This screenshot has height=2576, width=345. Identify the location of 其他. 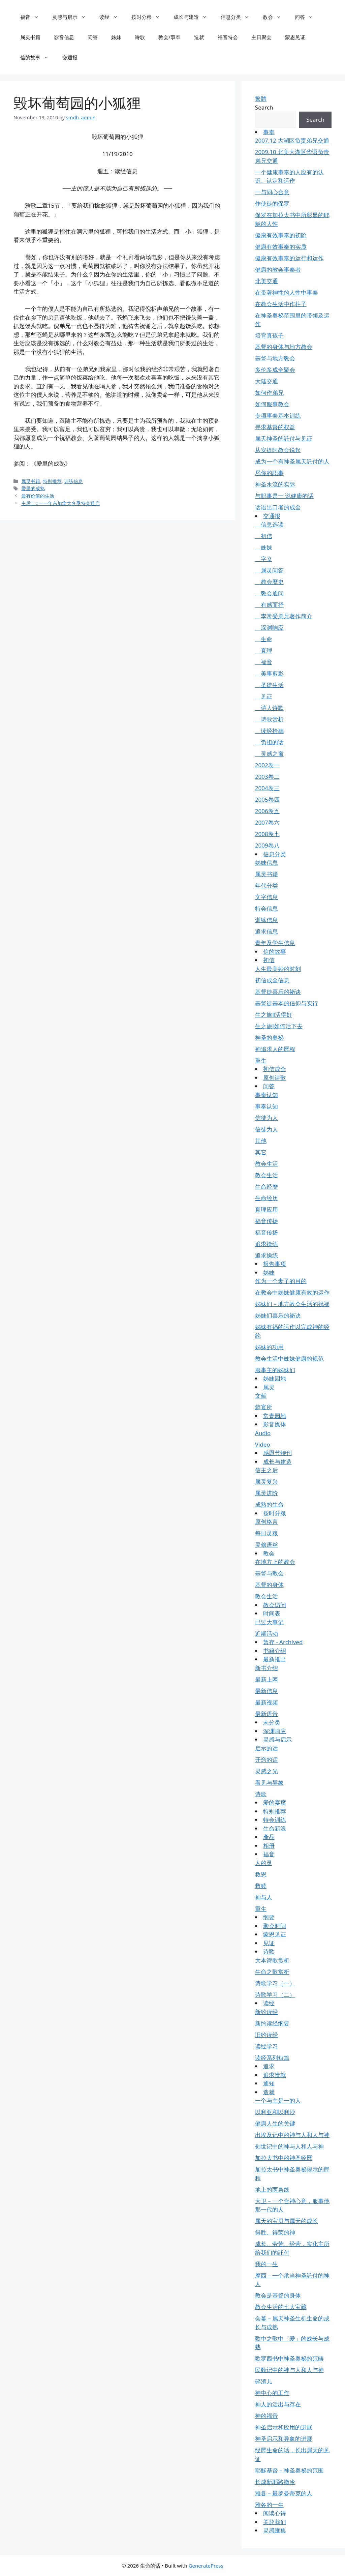
(260, 1141).